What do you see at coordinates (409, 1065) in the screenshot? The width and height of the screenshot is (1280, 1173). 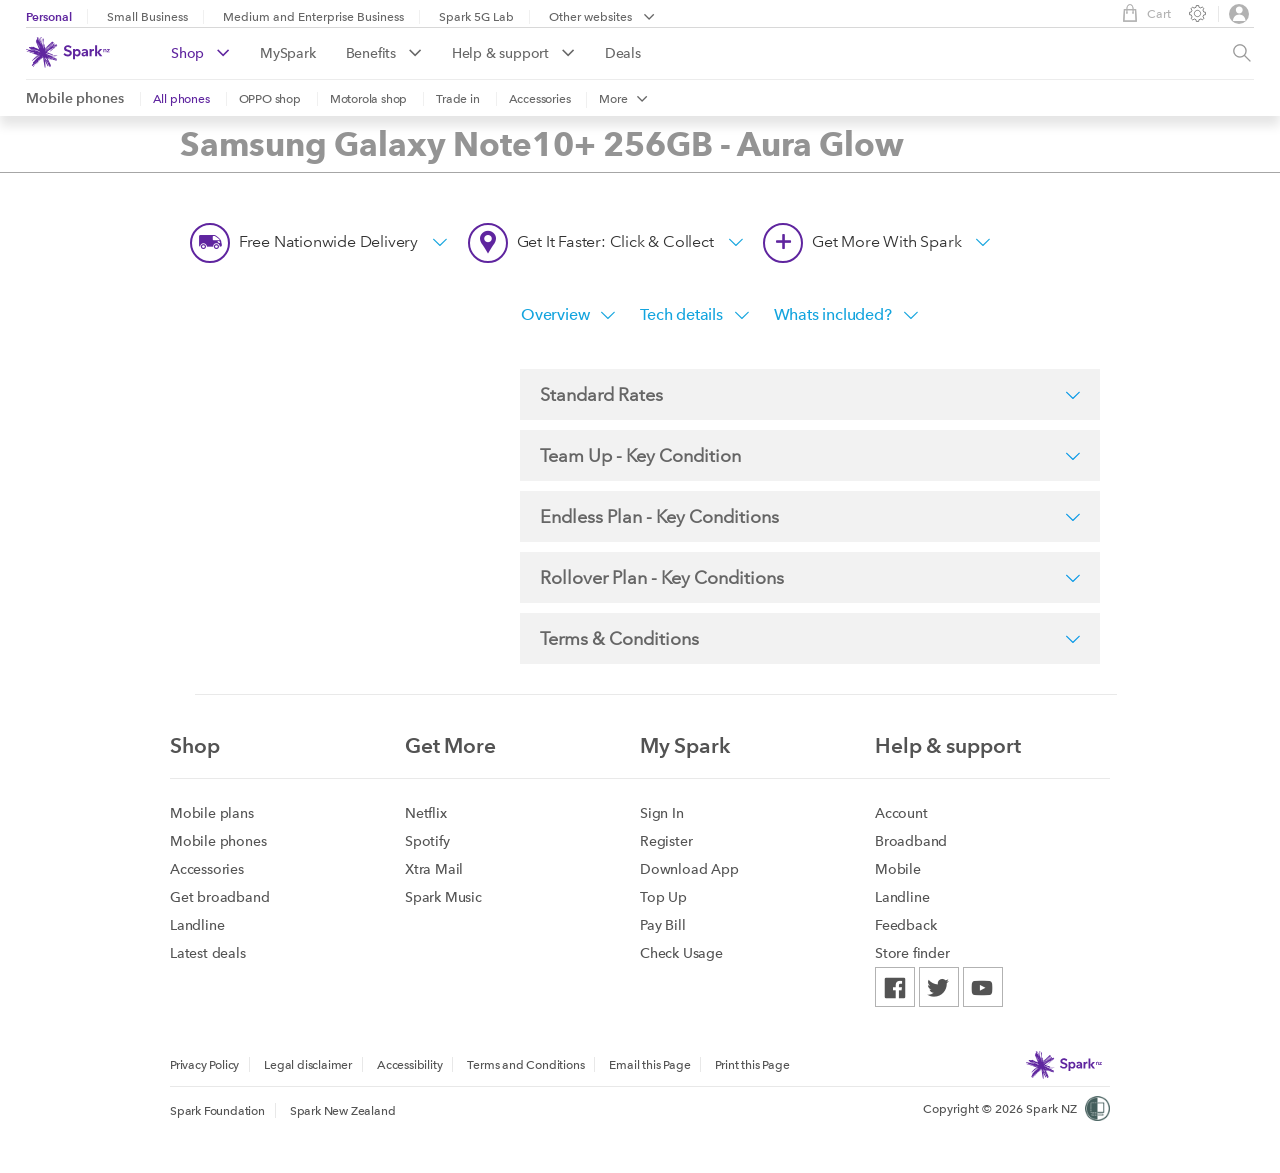 I see `Accessibility` at bounding box center [409, 1065].